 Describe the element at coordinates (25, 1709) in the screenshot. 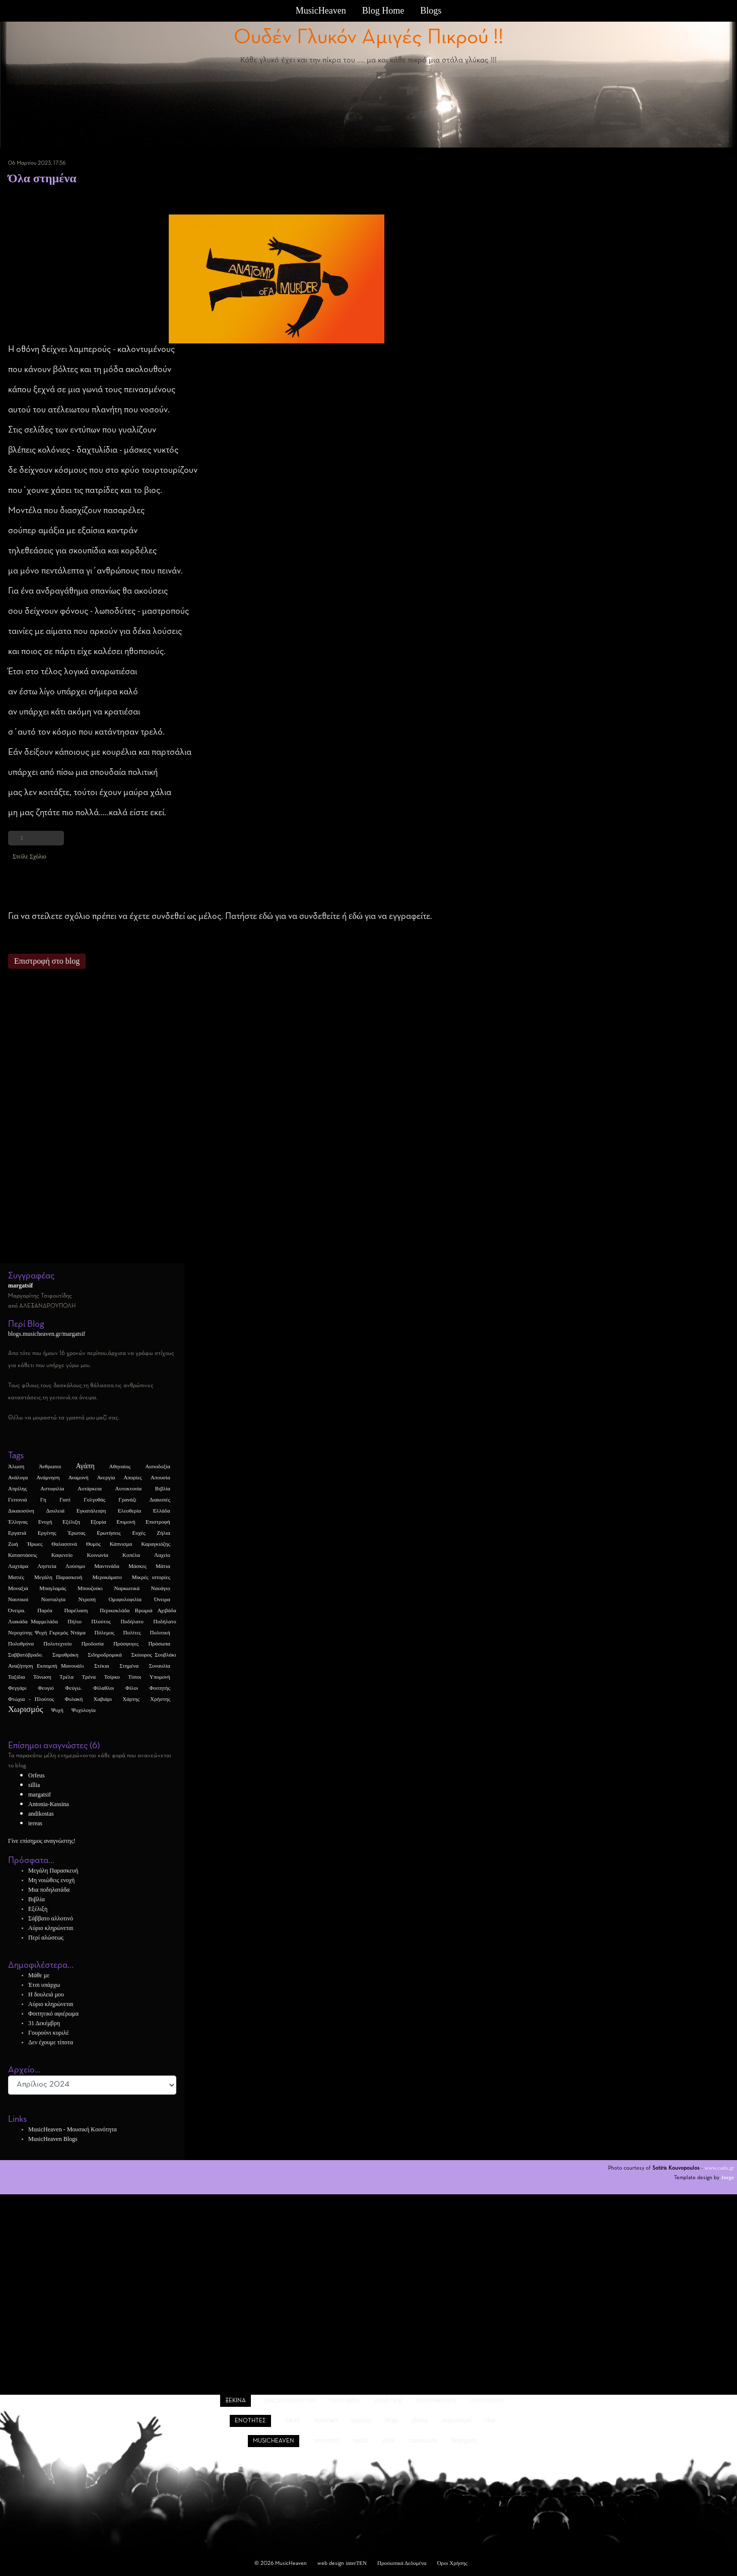

I see `Χωρισμός` at that location.